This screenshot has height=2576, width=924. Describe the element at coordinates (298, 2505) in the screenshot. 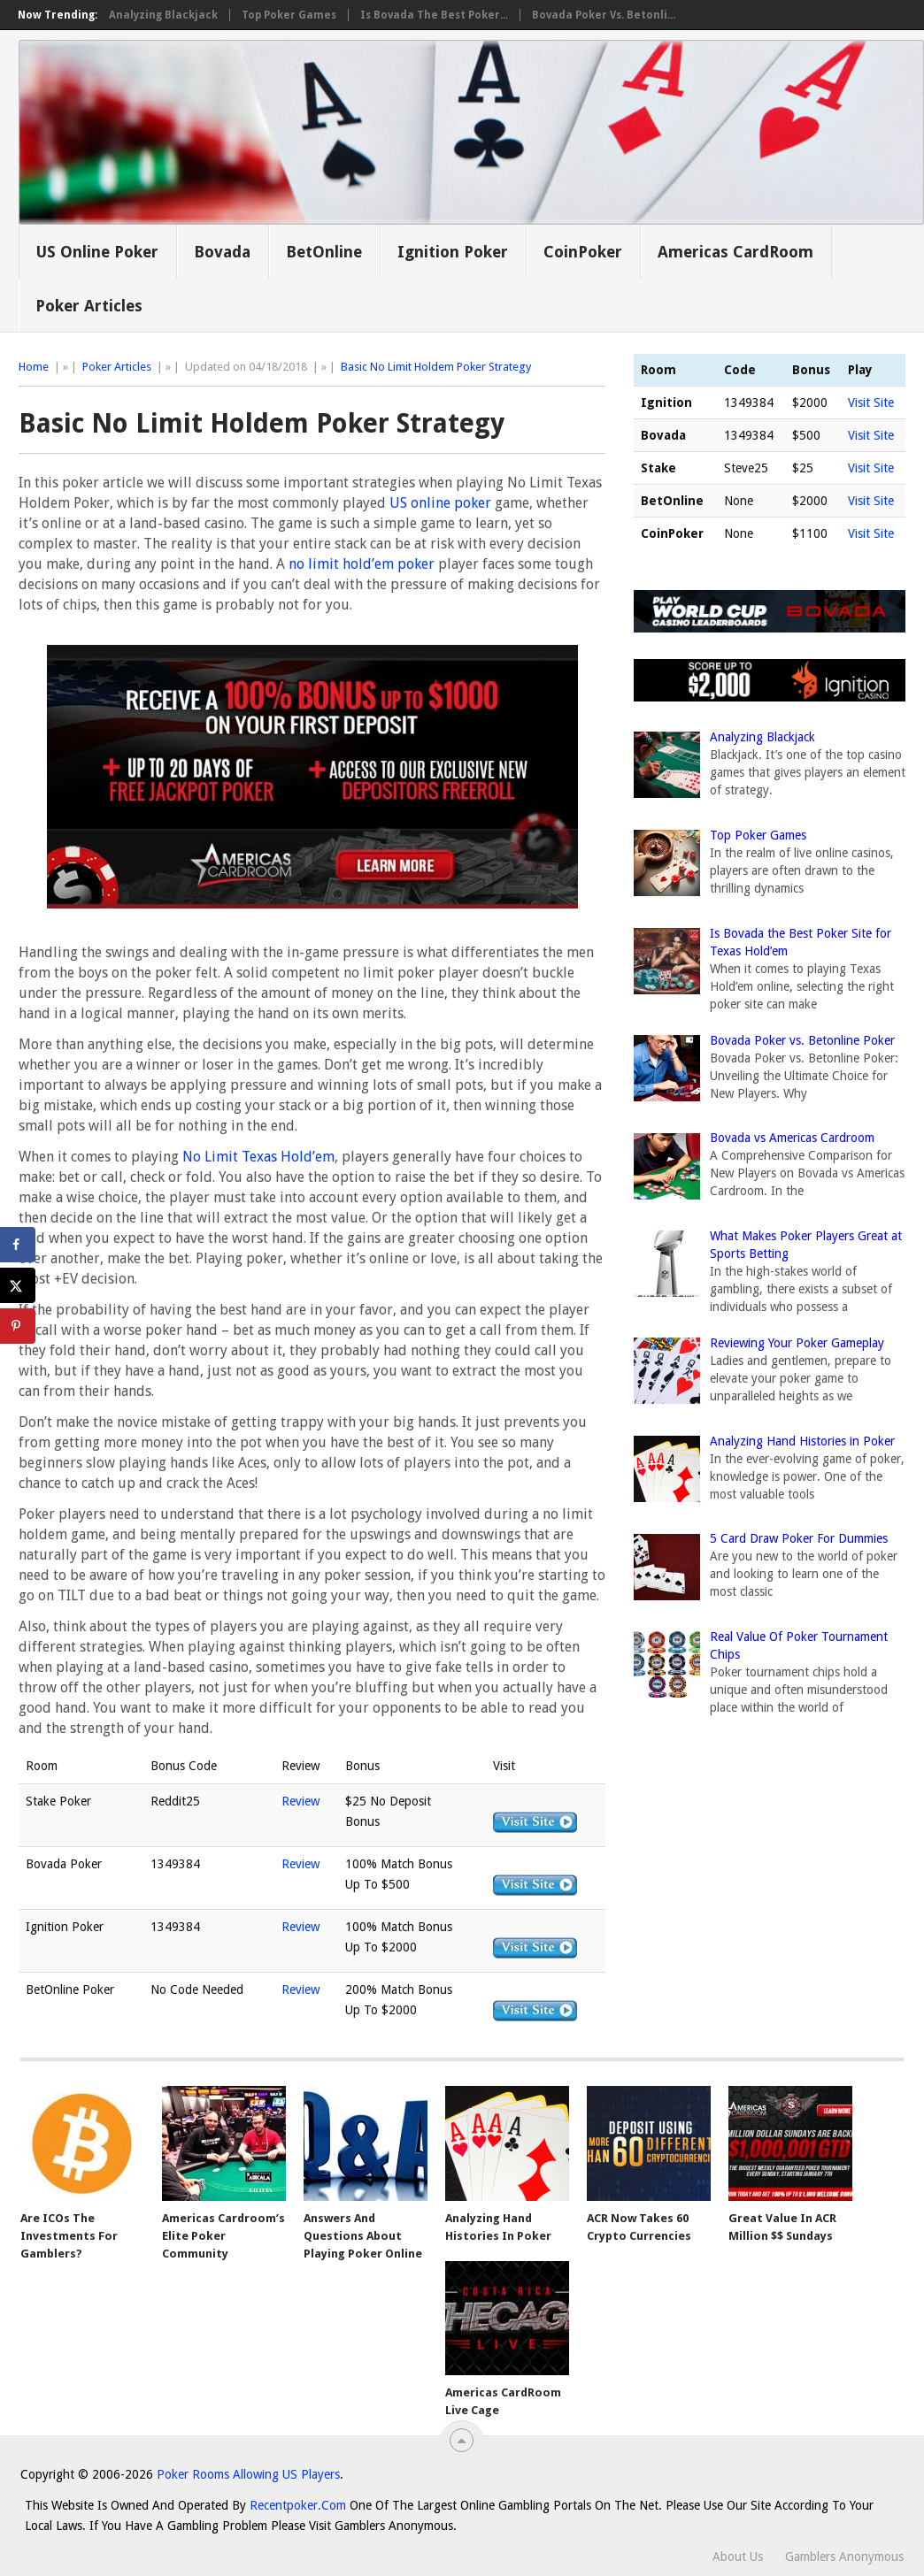

I see `Recentpoker.com` at that location.